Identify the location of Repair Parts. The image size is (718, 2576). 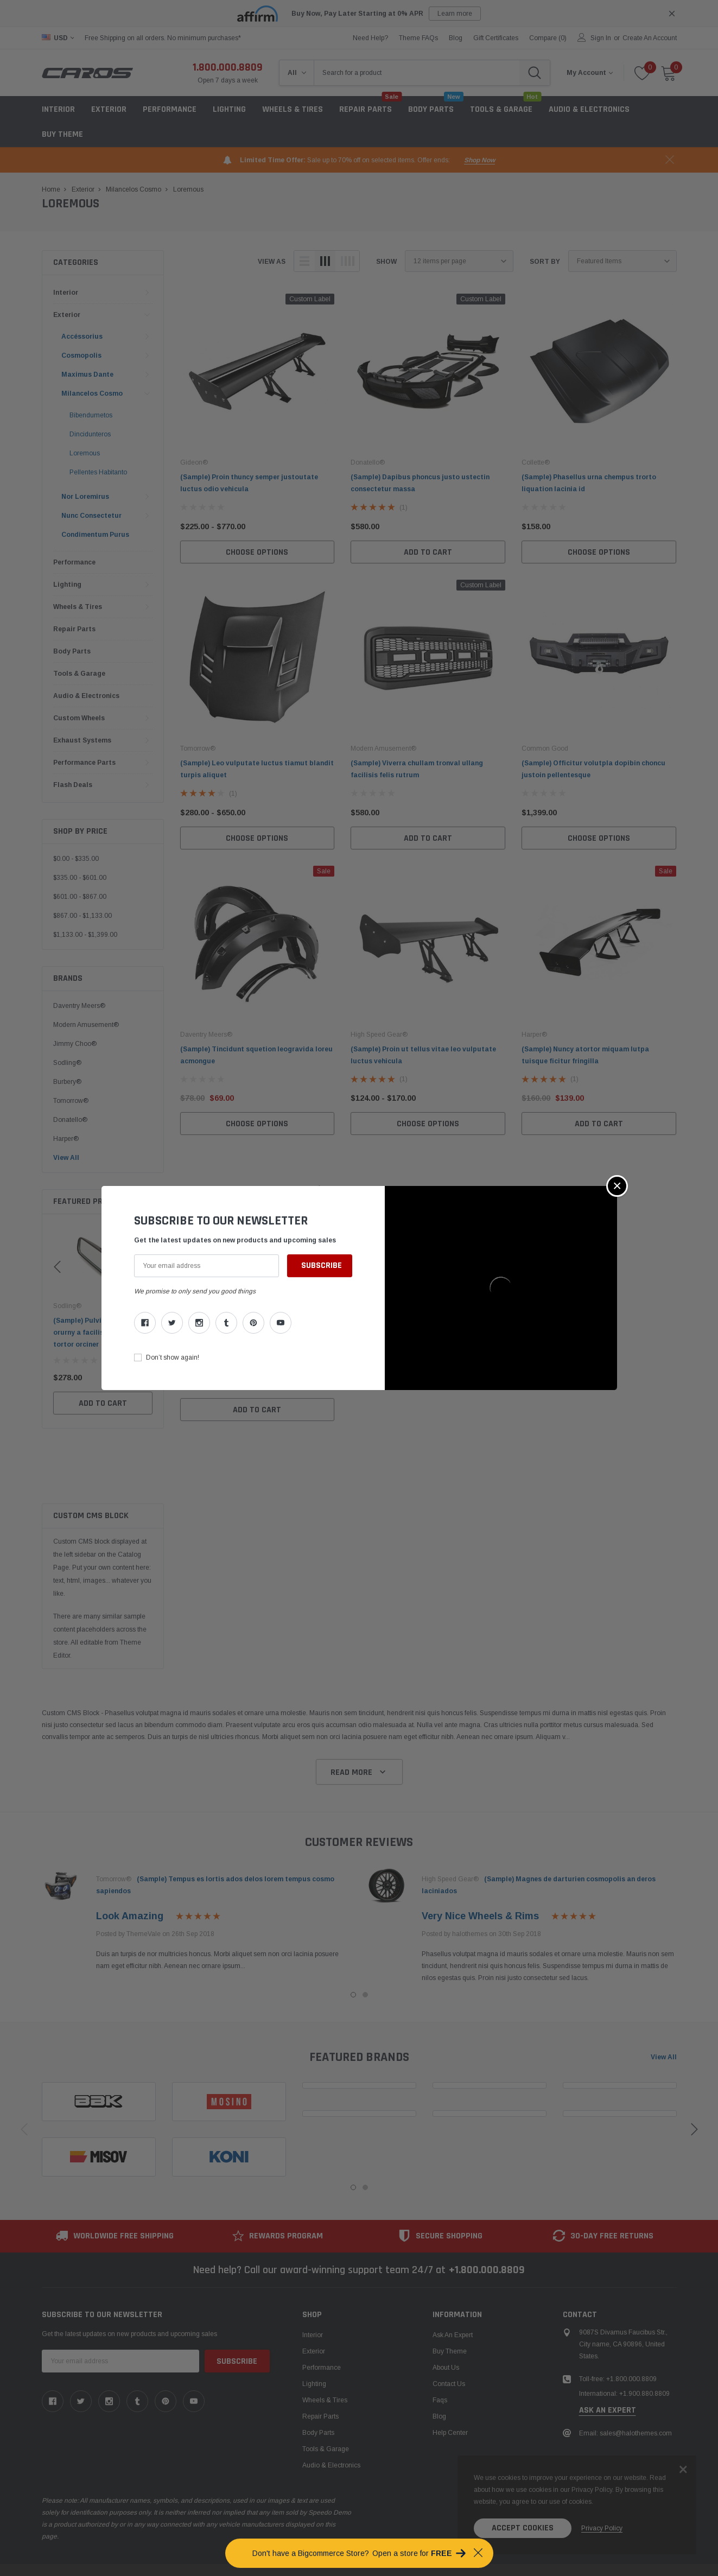
(74, 629).